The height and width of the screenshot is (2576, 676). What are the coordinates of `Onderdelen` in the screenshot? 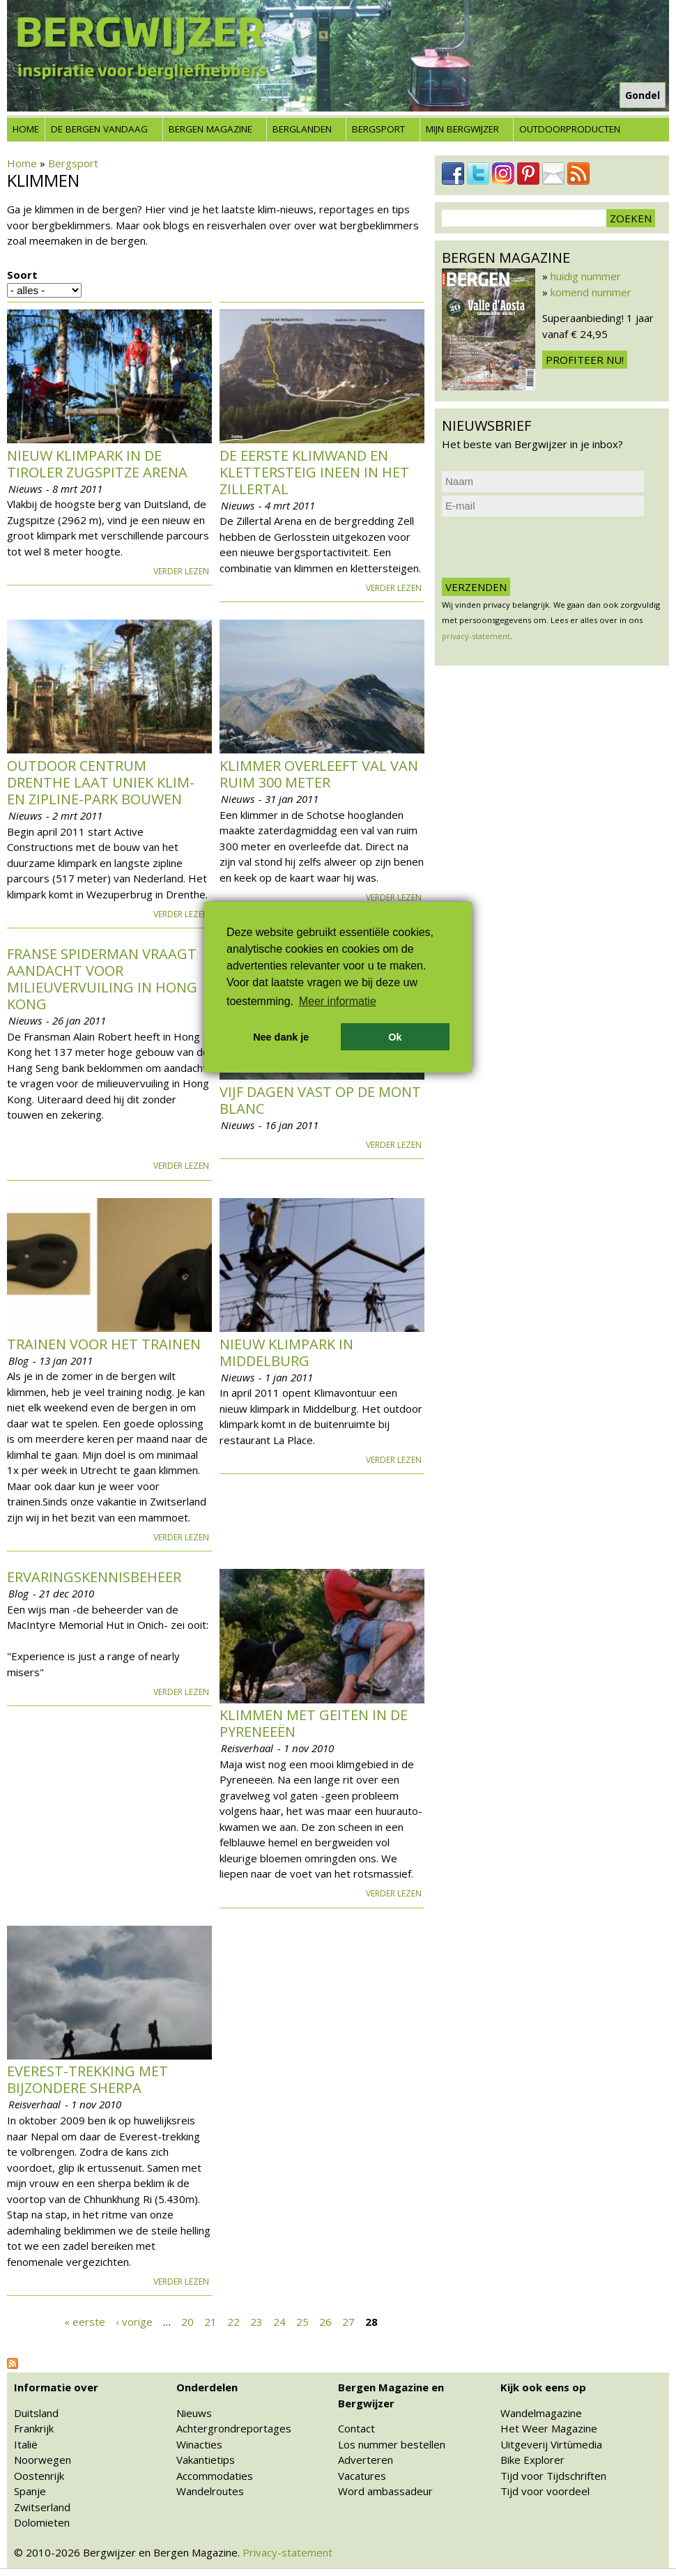 It's located at (207, 2387).